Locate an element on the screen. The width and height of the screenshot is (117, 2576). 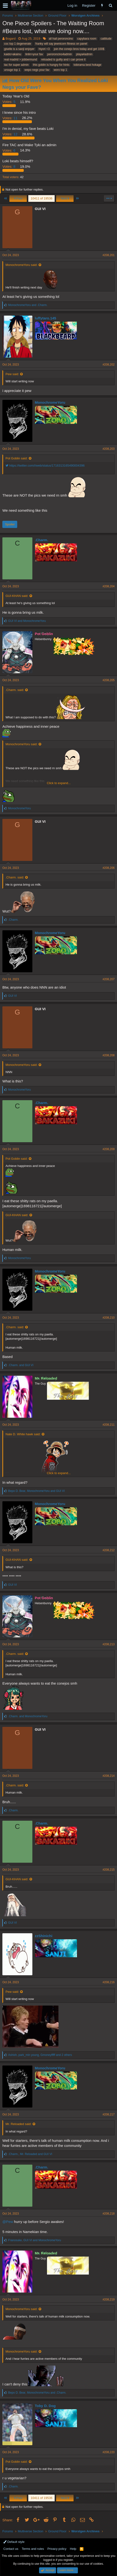
, , and 2 others is located at coordinates (40, 2055).